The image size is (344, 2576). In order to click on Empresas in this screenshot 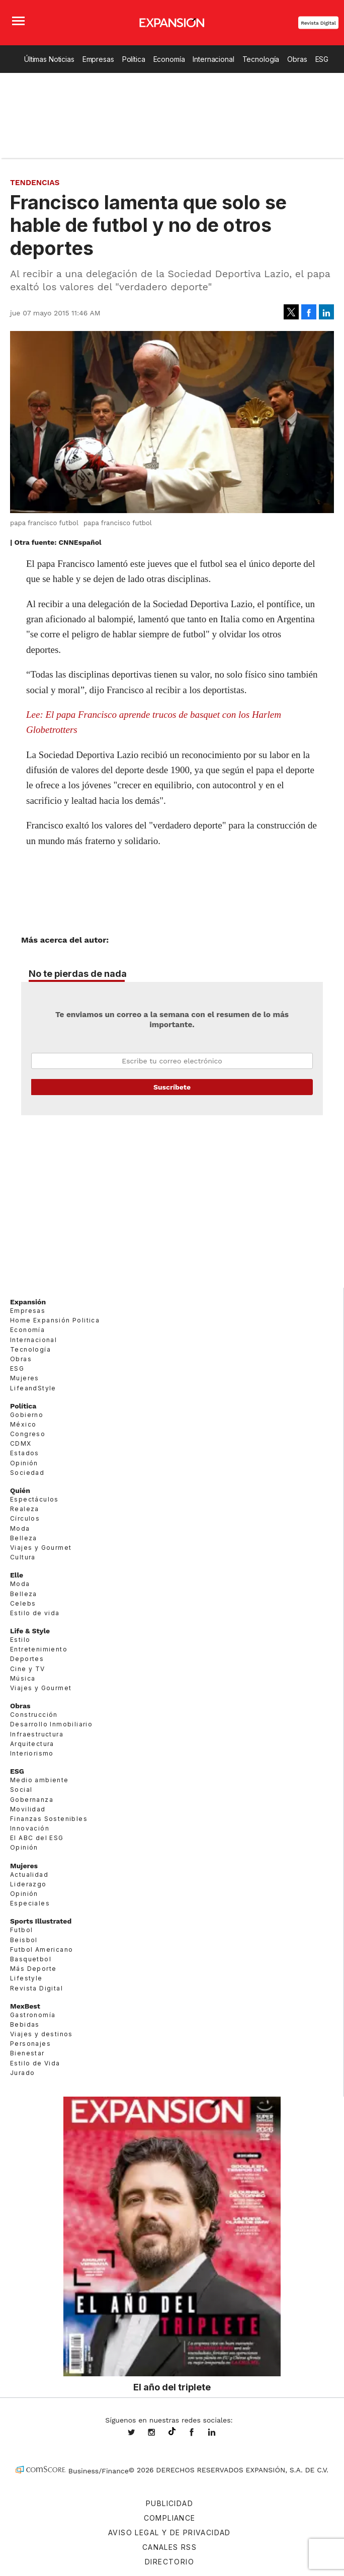, I will do `click(98, 59)`.